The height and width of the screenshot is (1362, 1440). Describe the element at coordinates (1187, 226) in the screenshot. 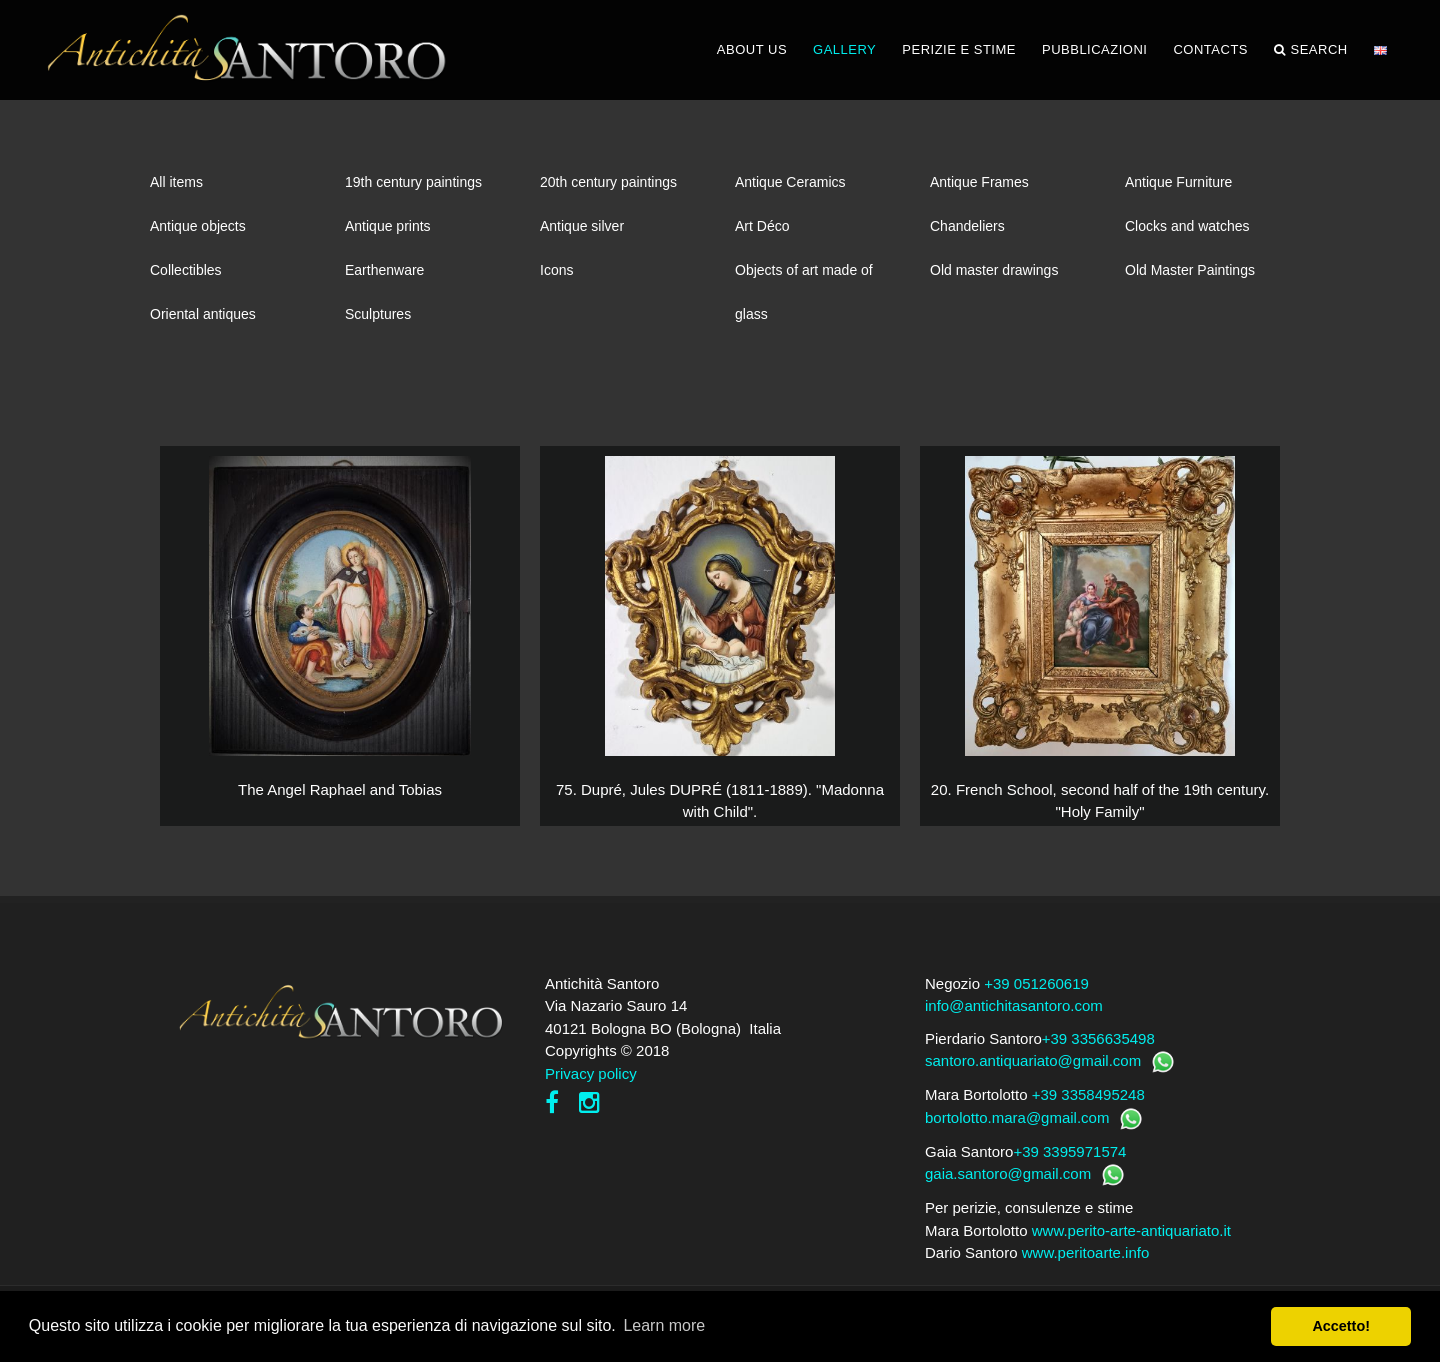

I see `Clocks and watches` at that location.